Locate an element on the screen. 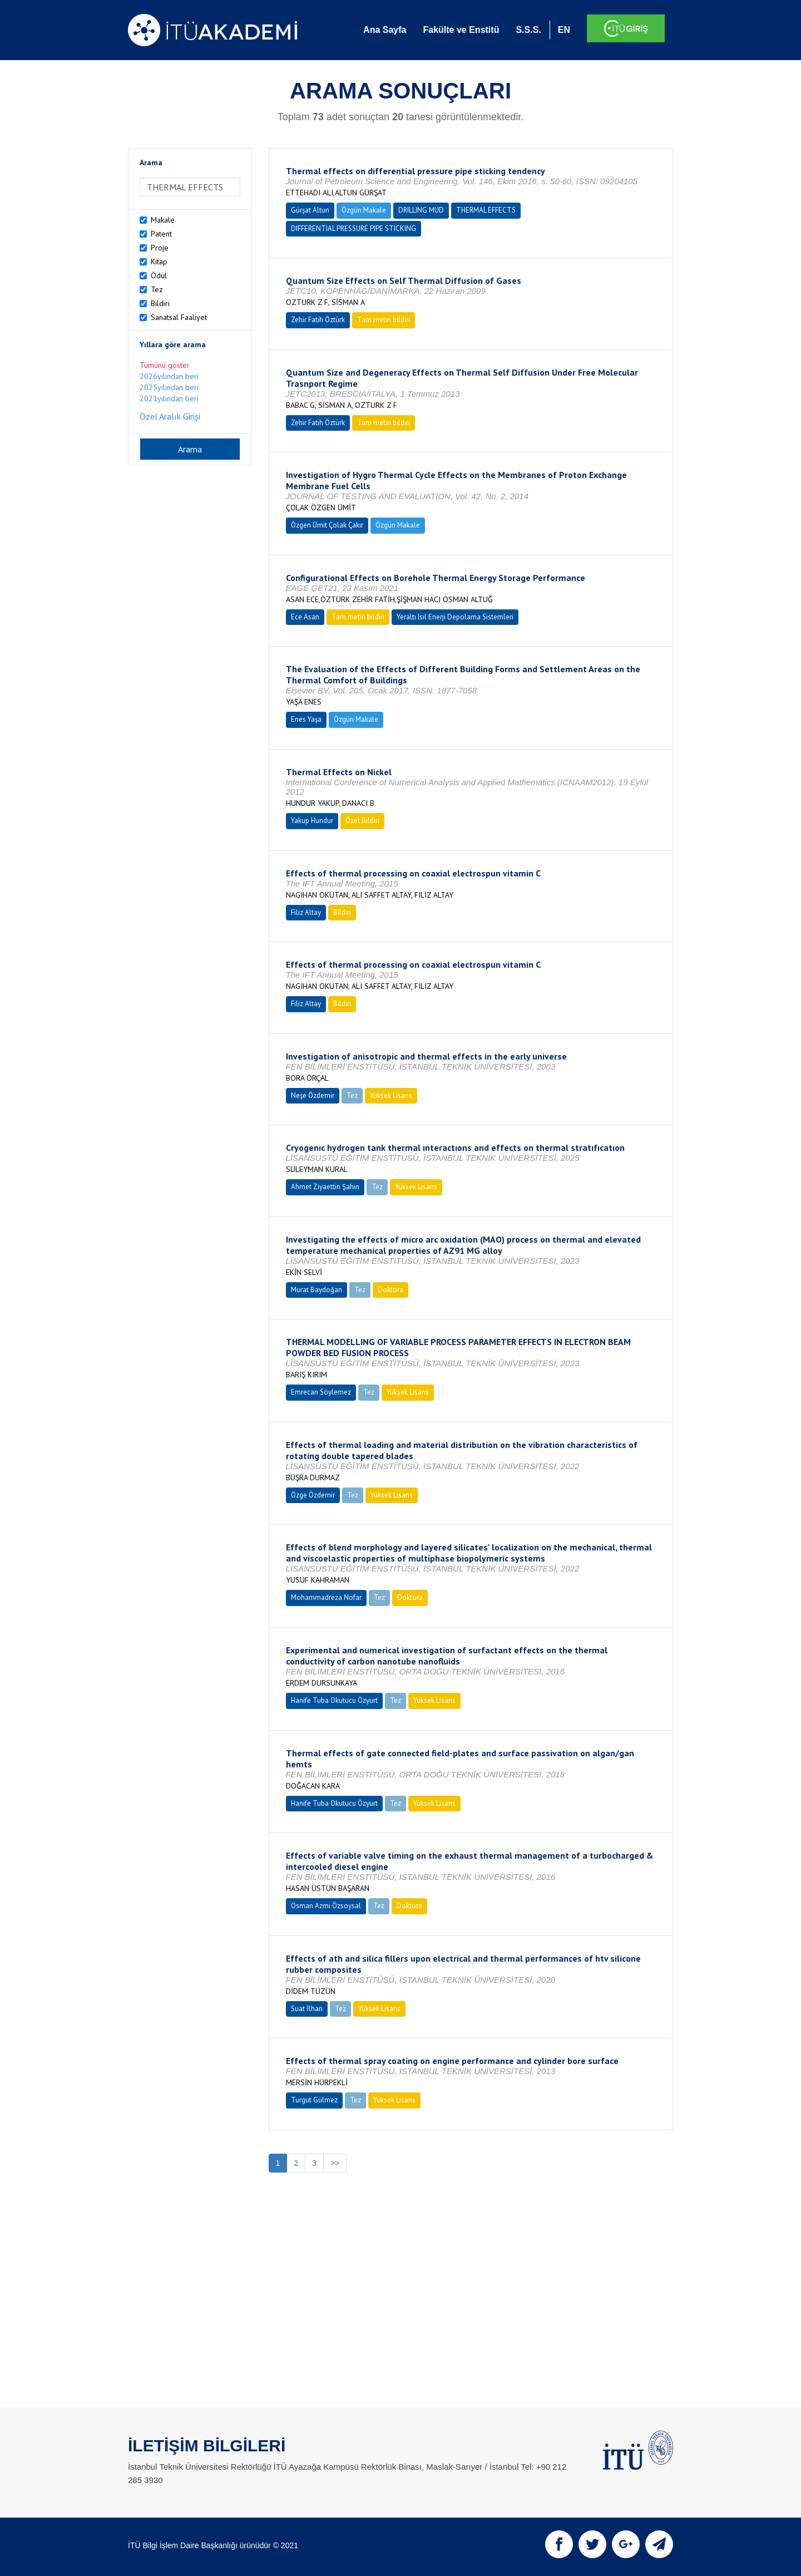 This screenshot has height=2576, width=801. Ece Asan is located at coordinates (305, 617).